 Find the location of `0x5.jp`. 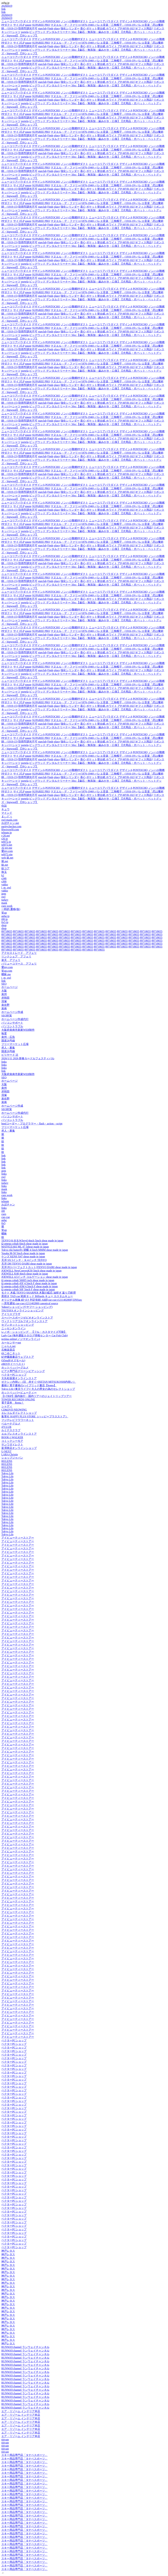

0x5.jp is located at coordinates (4, 922).